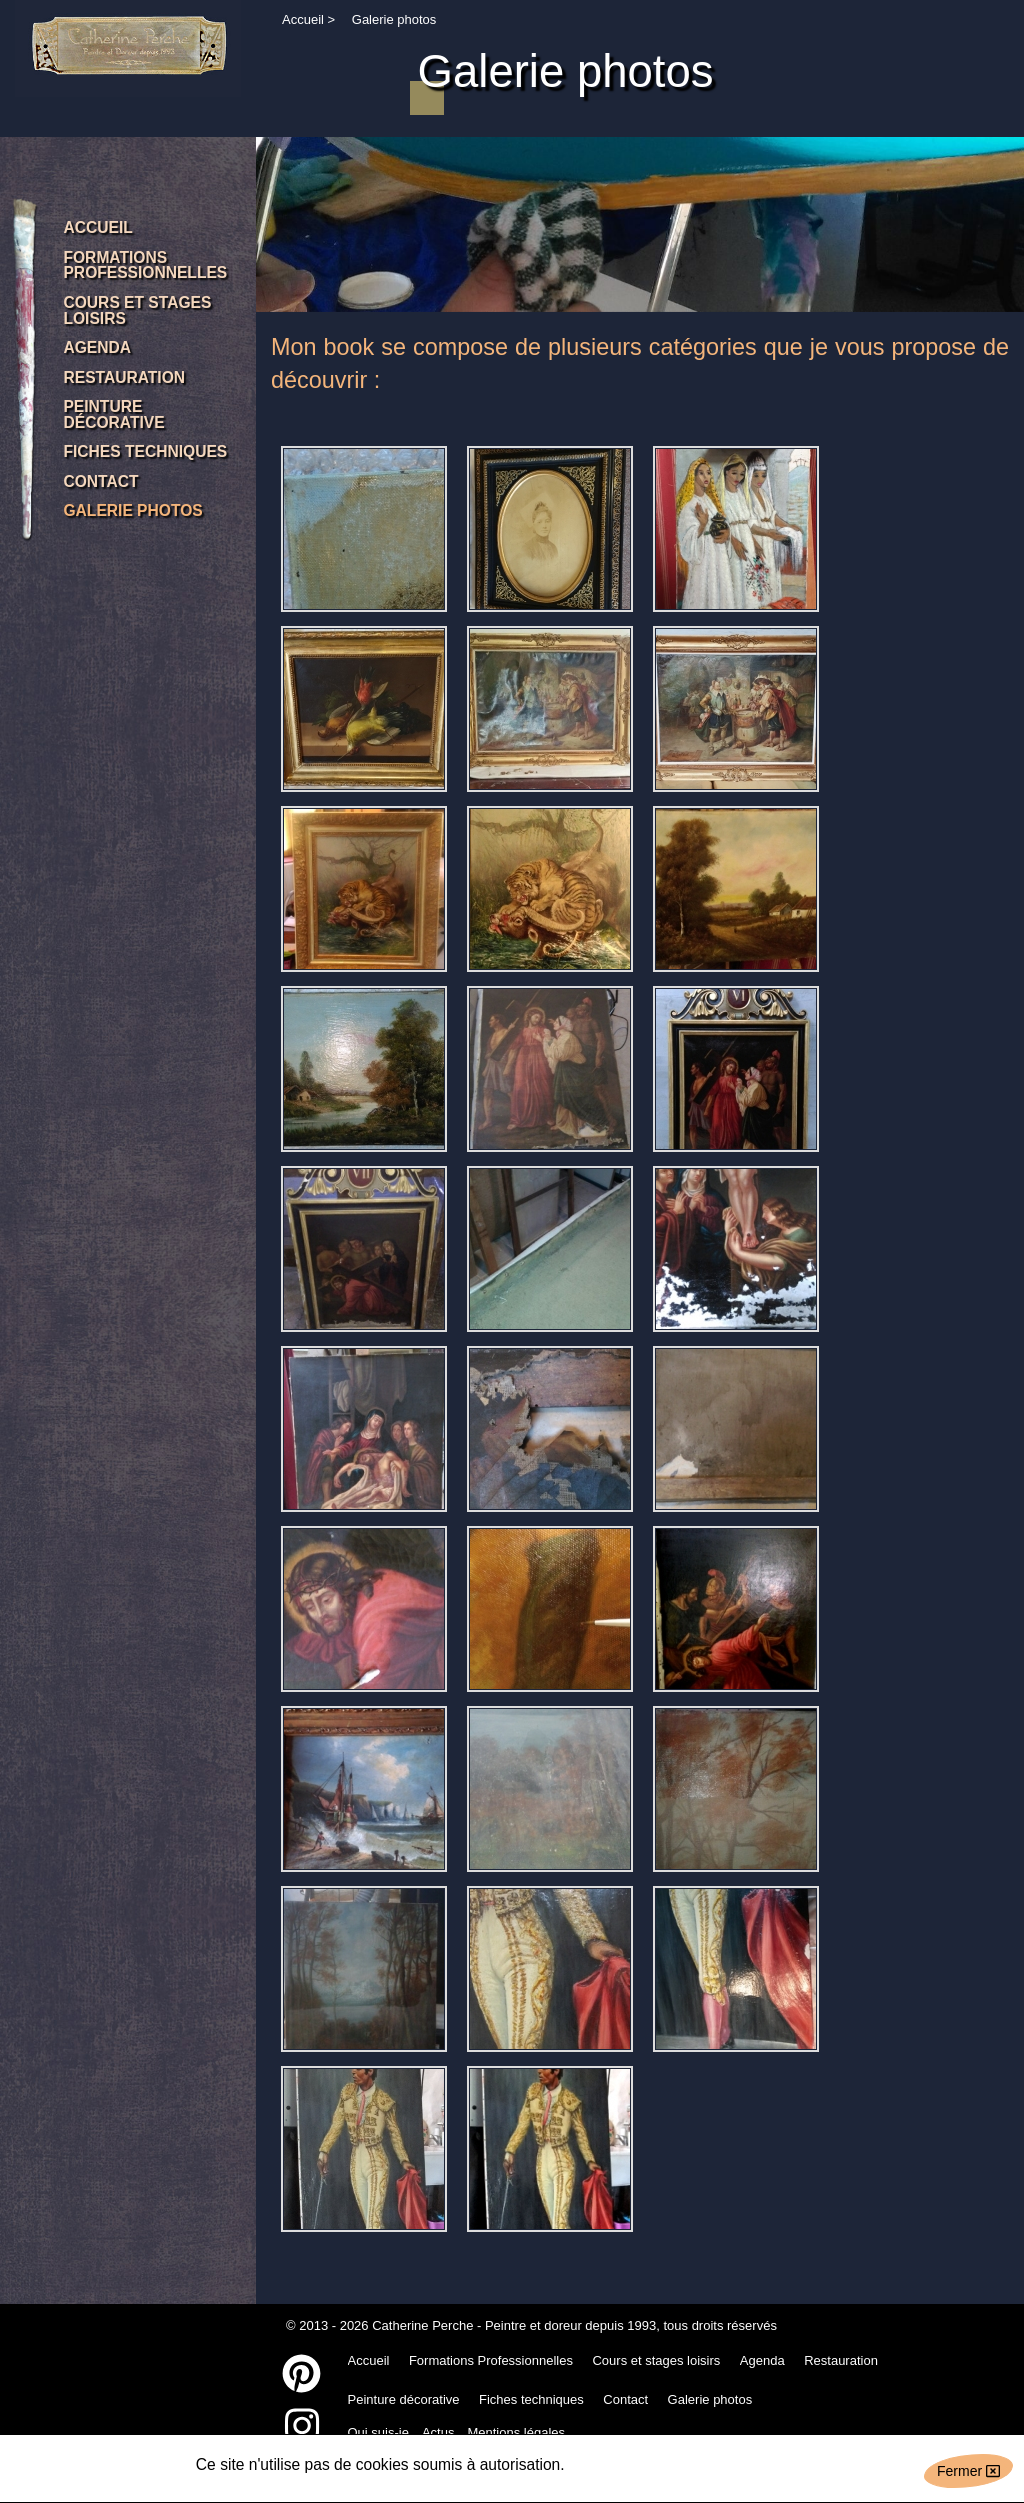 This screenshot has height=2503, width=1024. What do you see at coordinates (531, 2399) in the screenshot?
I see `Fiches techniques` at bounding box center [531, 2399].